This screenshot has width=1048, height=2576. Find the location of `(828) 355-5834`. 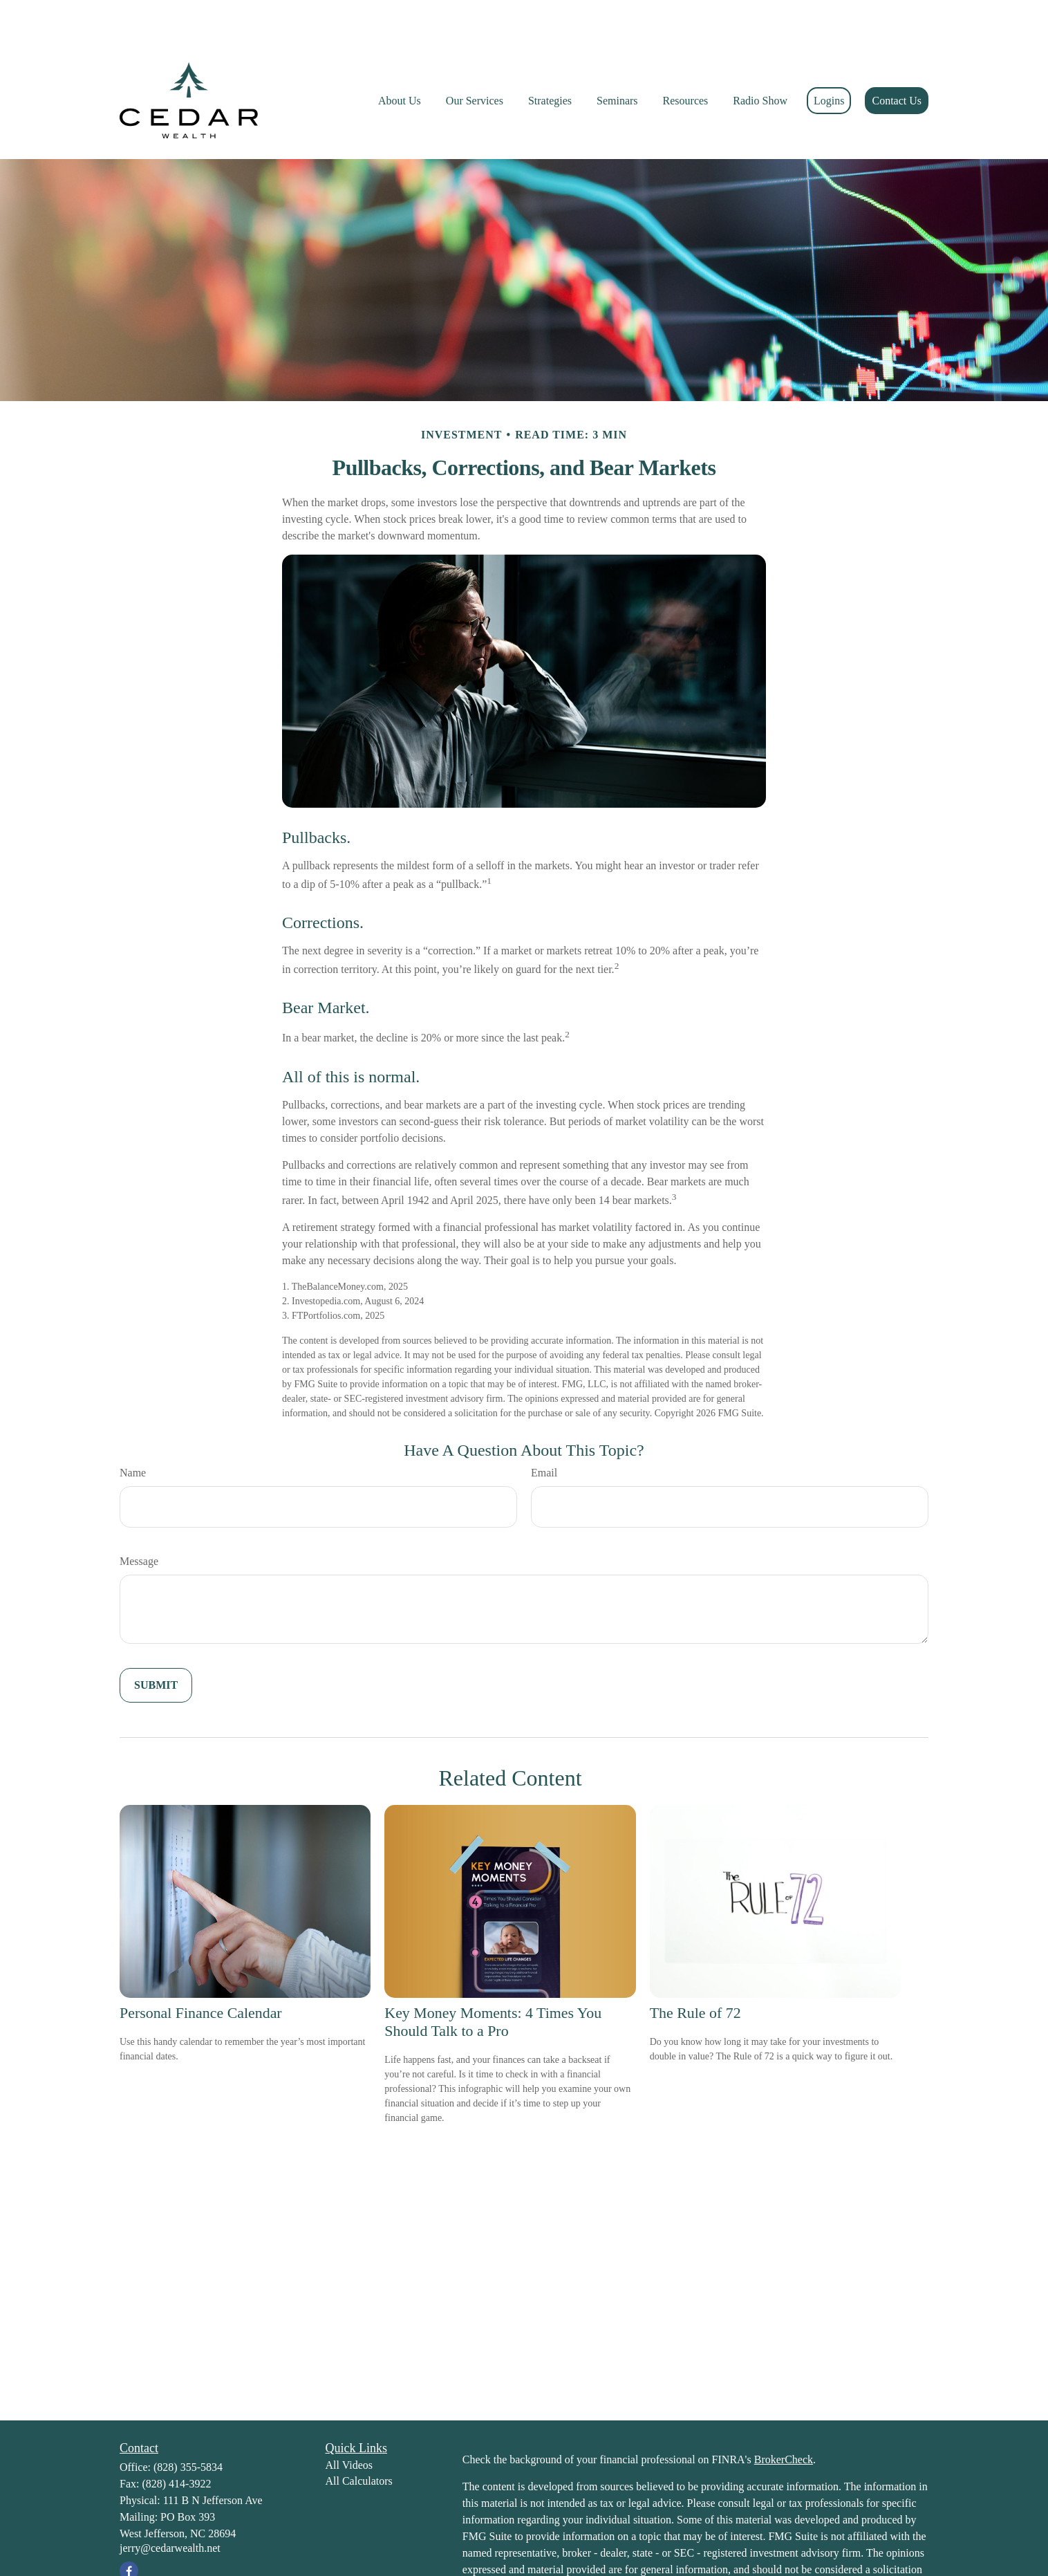

(828) 355-5834 is located at coordinates (188, 2425).